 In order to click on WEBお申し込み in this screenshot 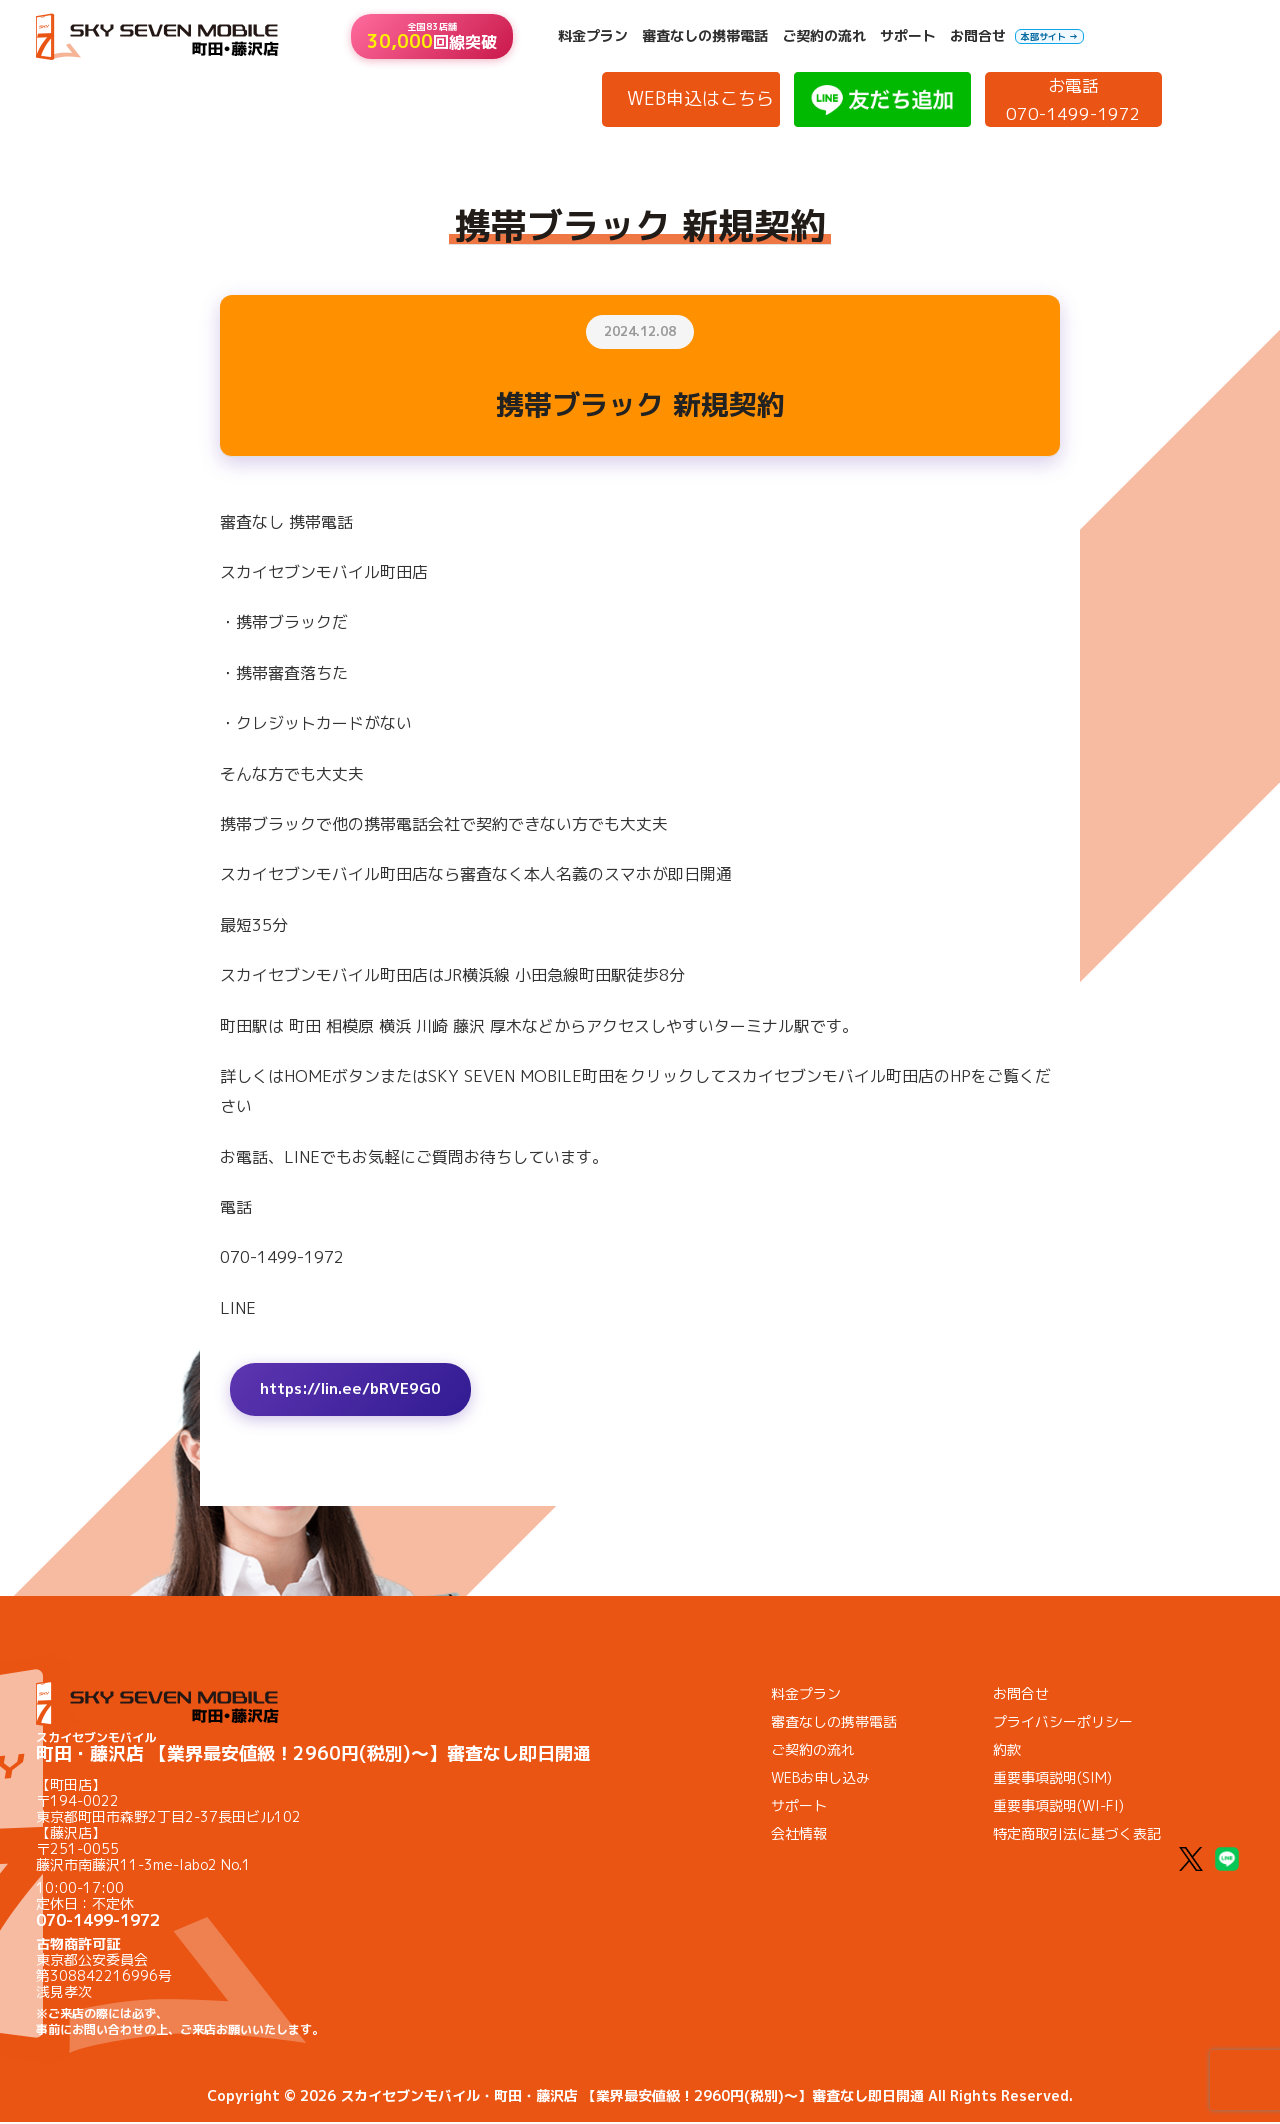, I will do `click(820, 1779)`.